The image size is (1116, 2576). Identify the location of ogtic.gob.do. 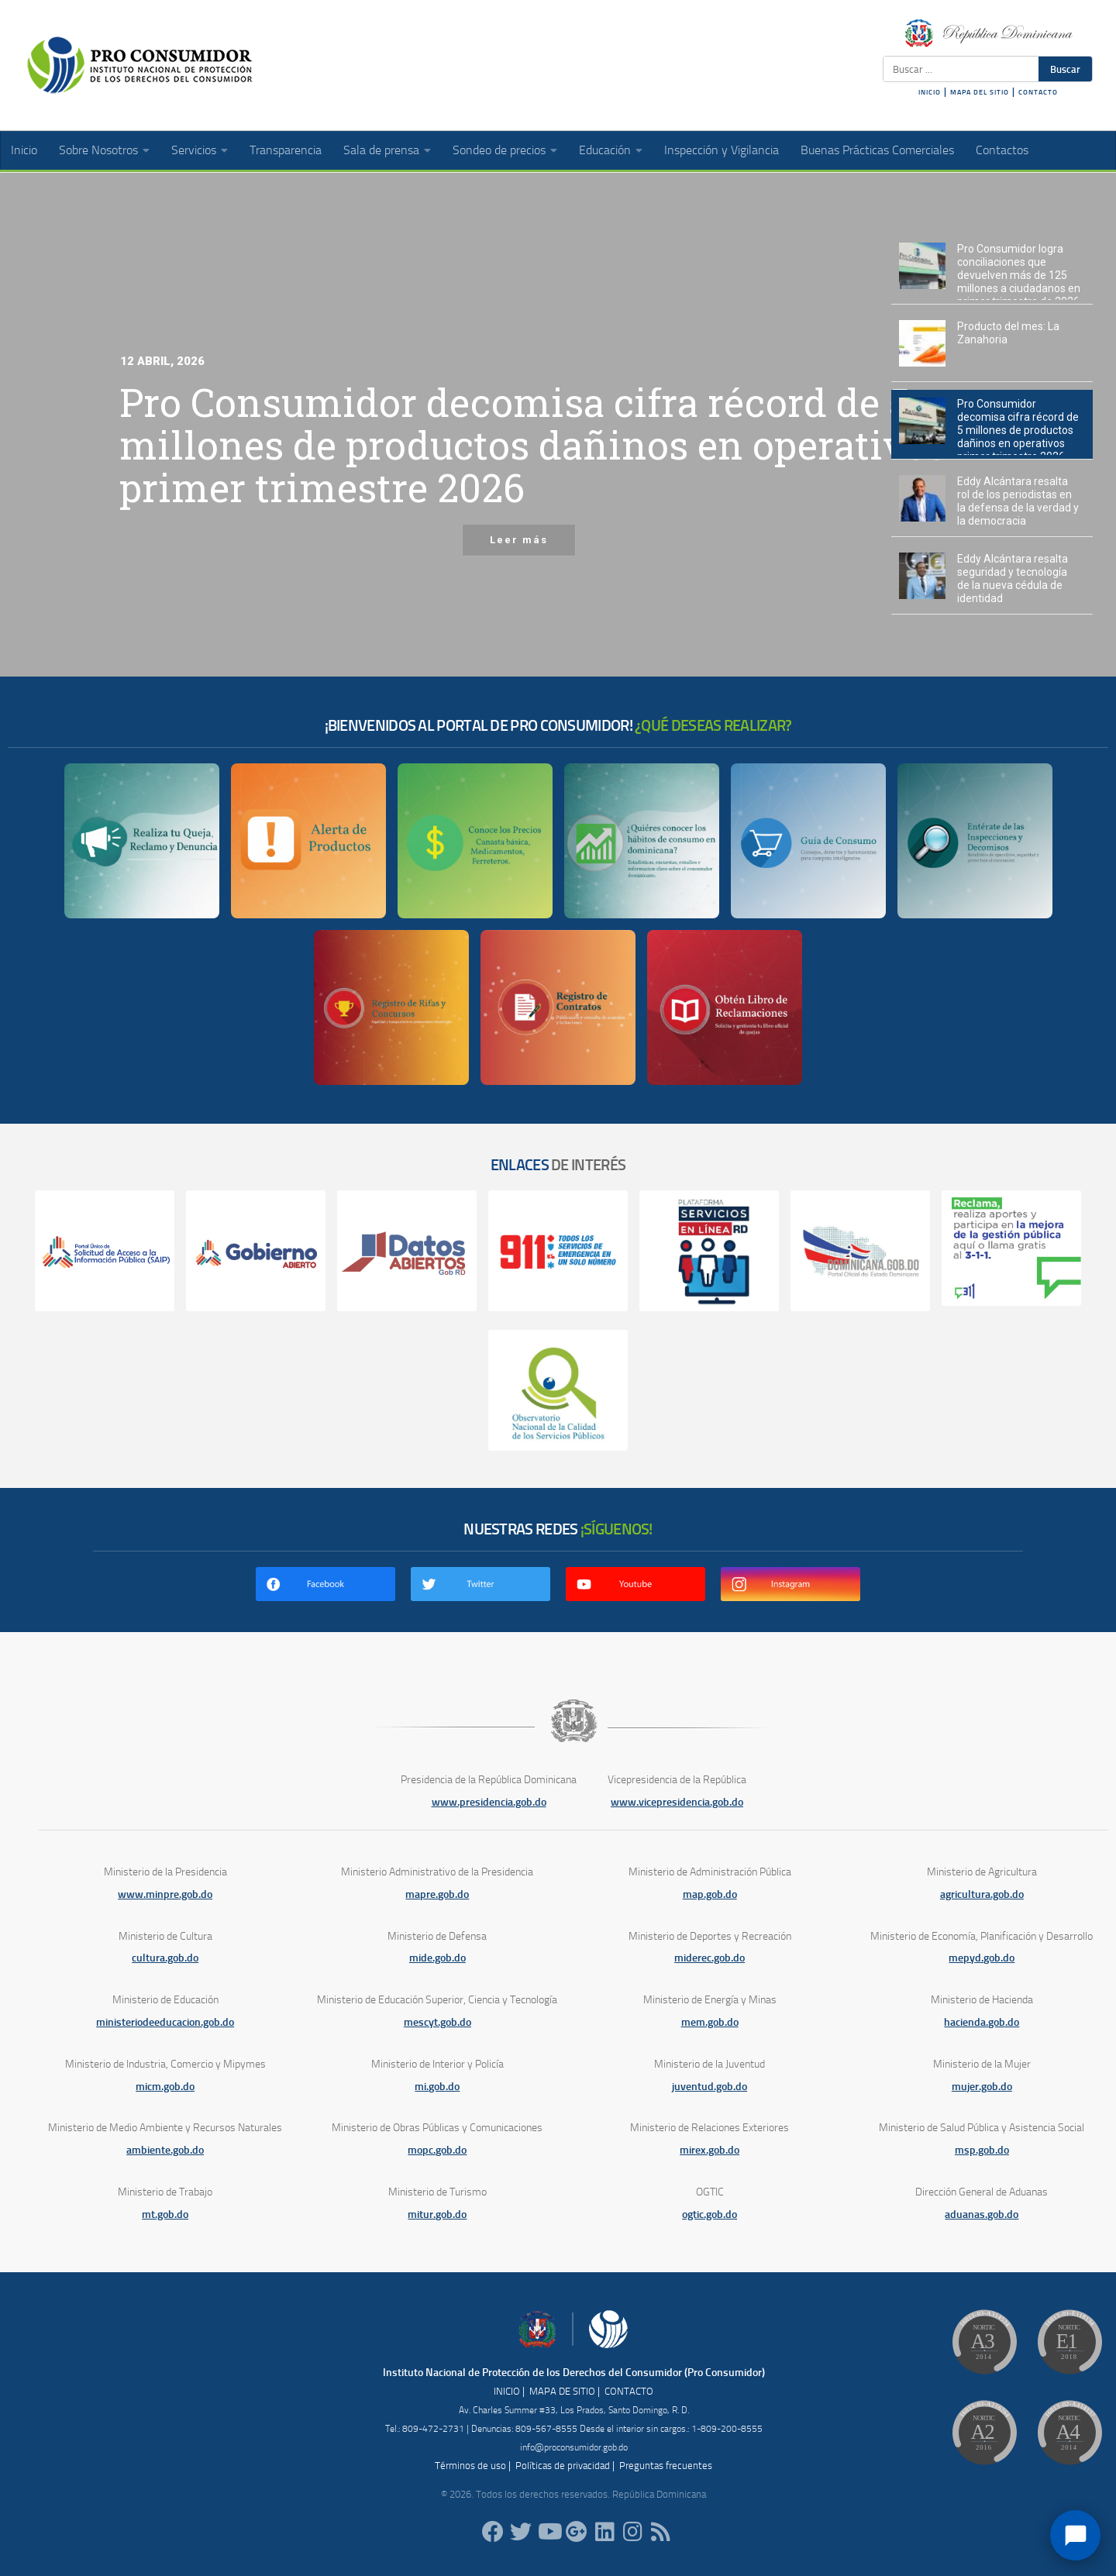
(709, 2214).